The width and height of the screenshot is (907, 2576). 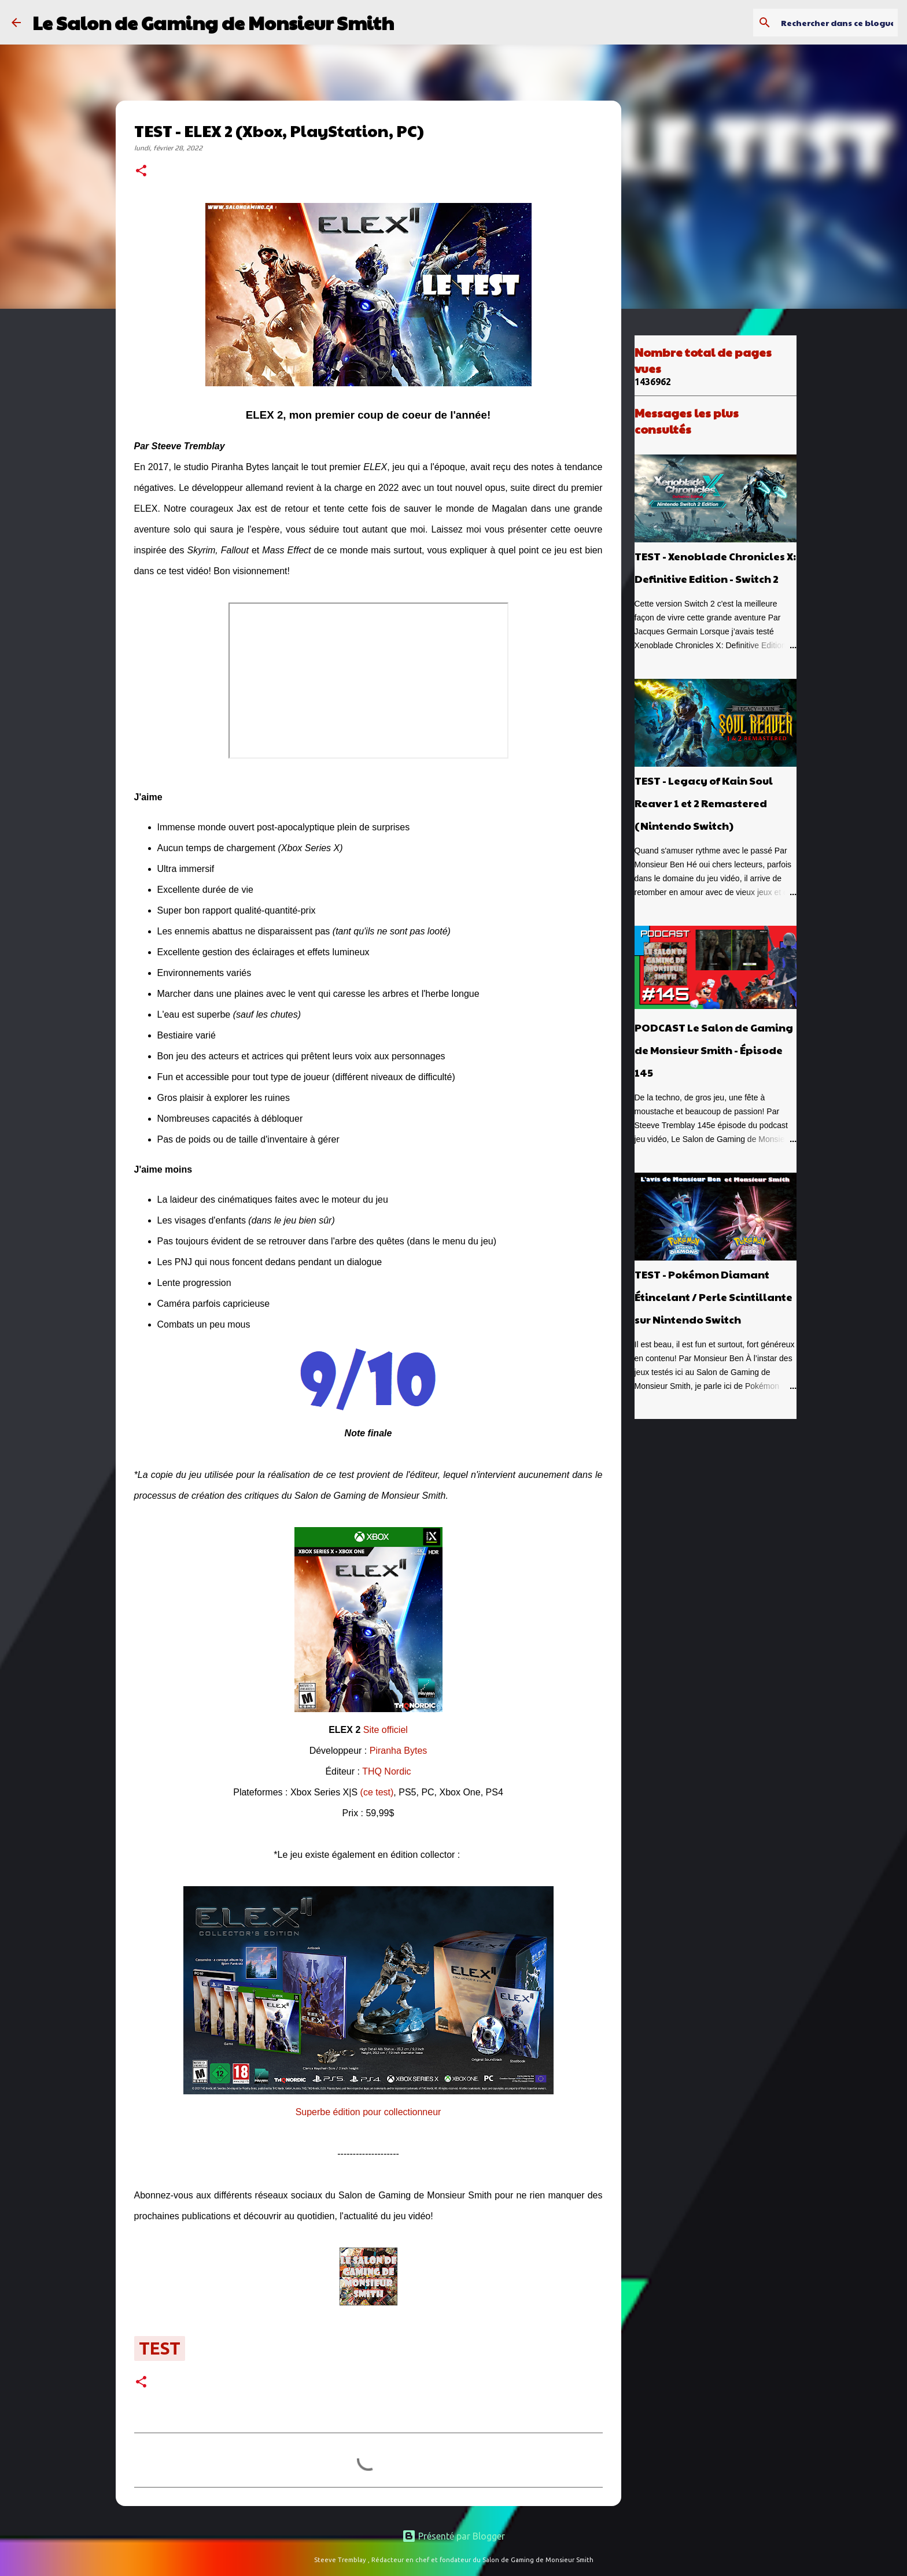 What do you see at coordinates (368, 2112) in the screenshot?
I see `Superbe édition pour collectionneur` at bounding box center [368, 2112].